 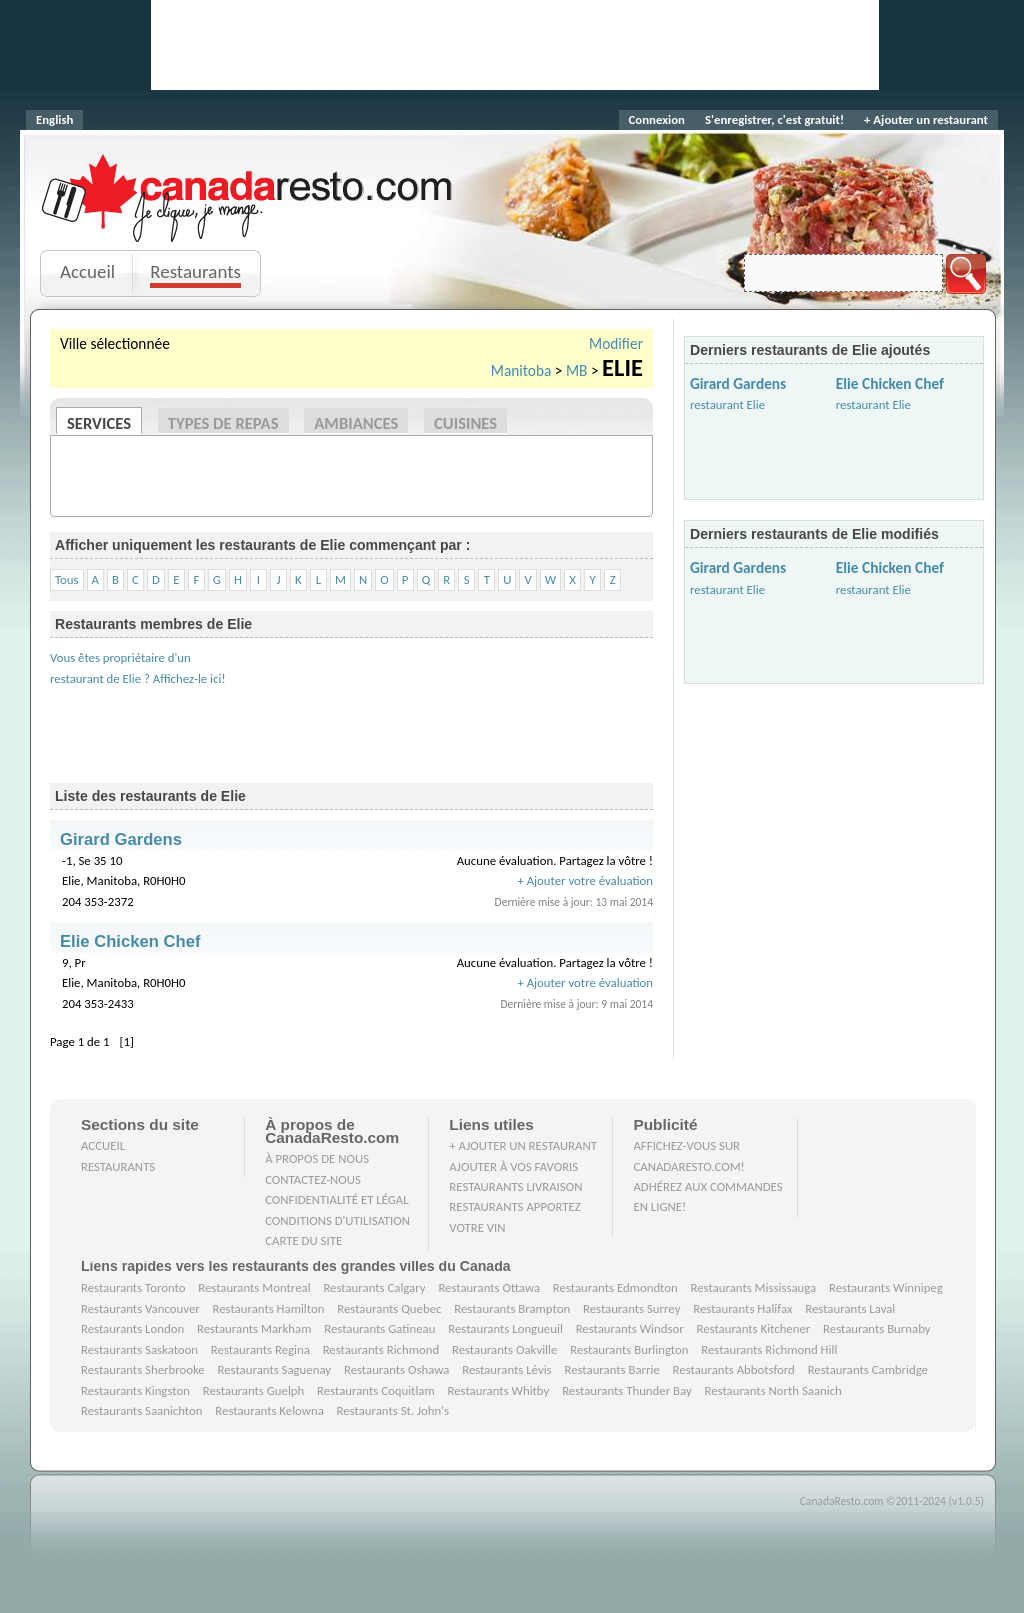 I want to click on Restaurants Oshawa, so click(x=396, y=1369).